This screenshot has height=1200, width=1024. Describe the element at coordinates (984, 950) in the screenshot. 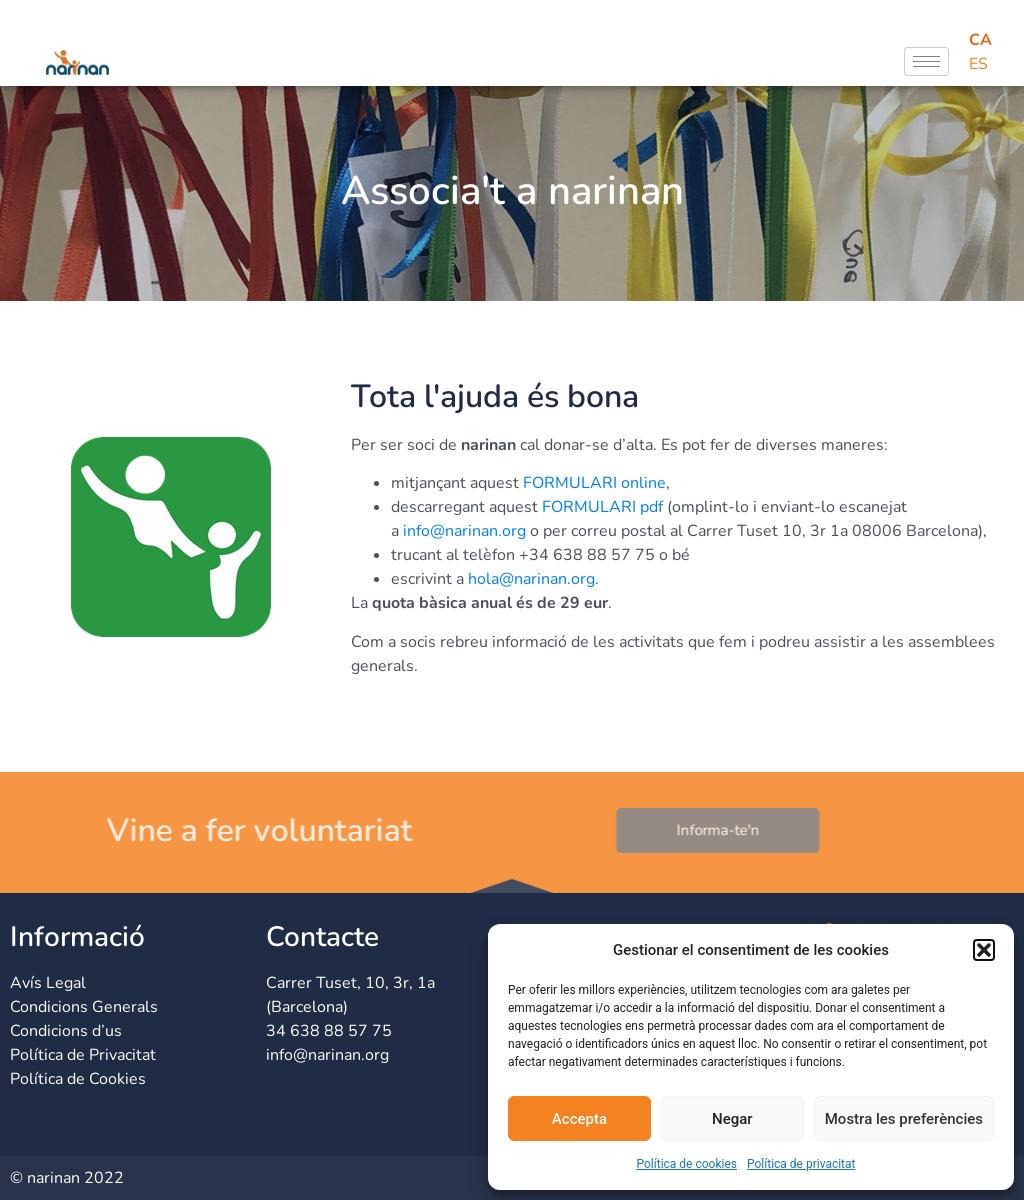

I see `[button]` at that location.